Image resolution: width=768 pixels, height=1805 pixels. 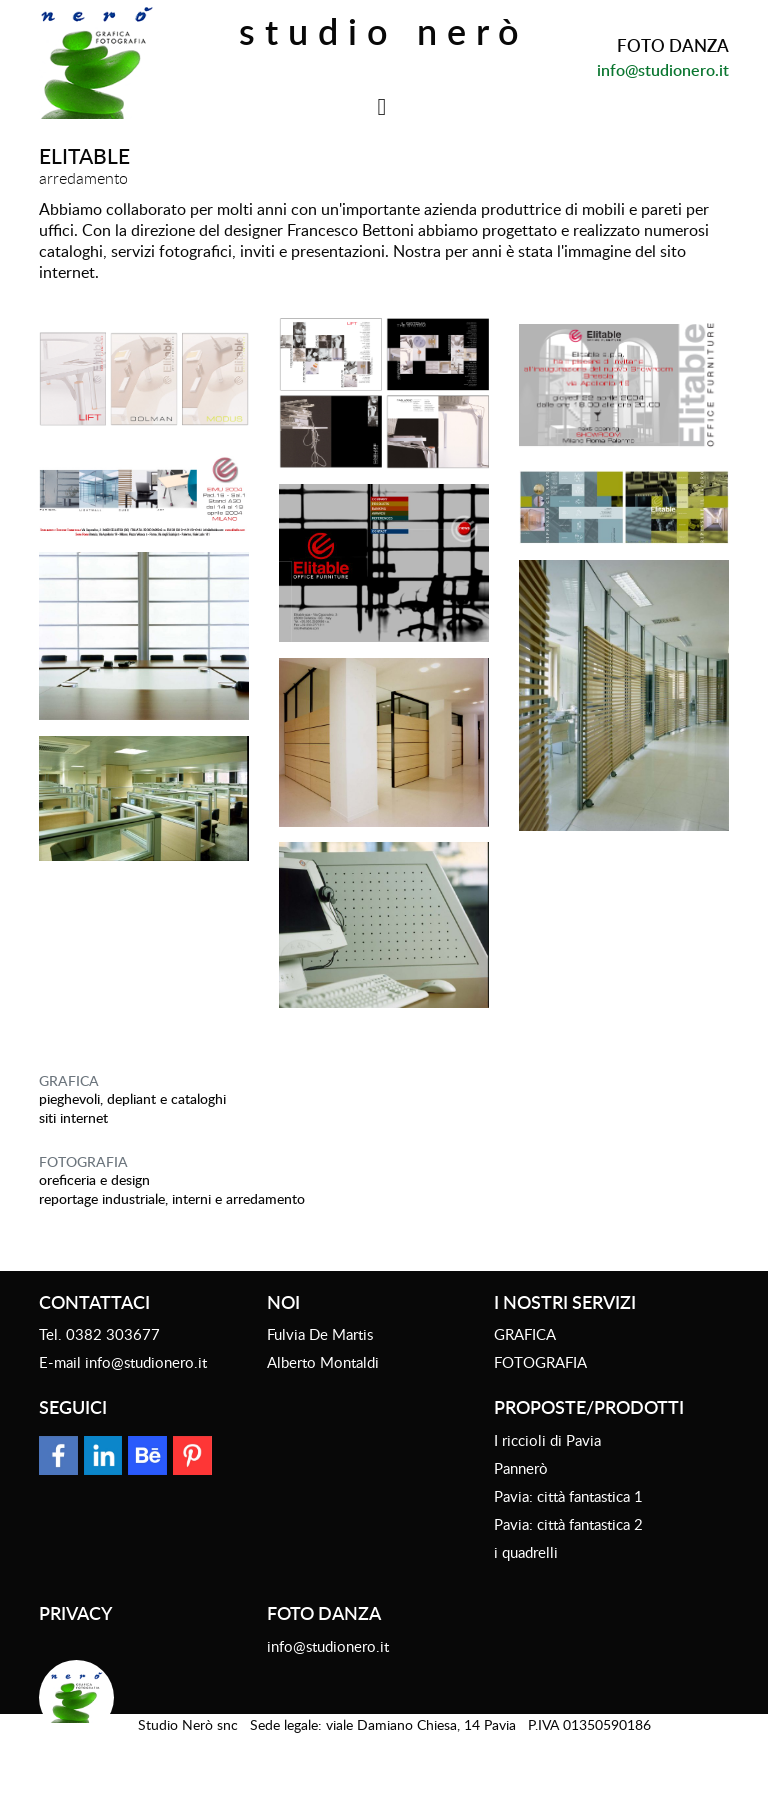 I want to click on [Toggle navigation], so click(x=382, y=106).